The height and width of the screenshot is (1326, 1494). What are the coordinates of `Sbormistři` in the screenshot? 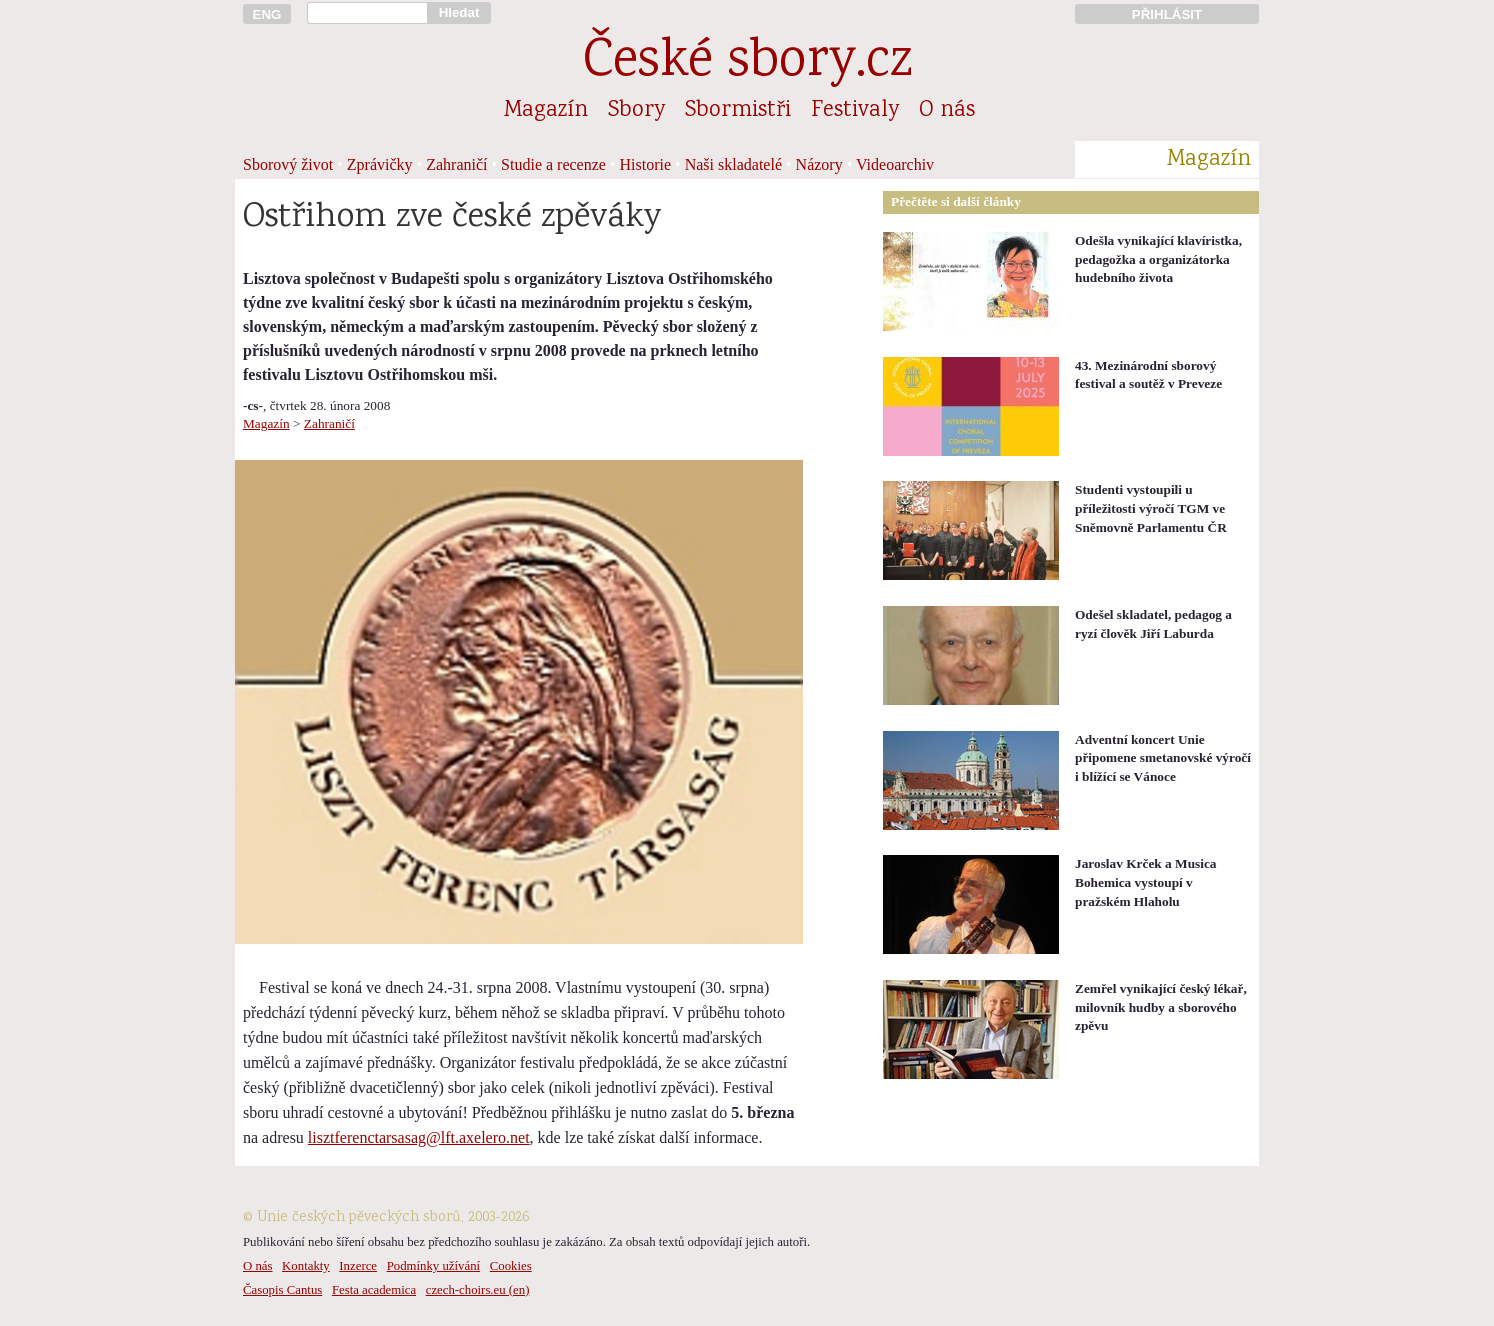 It's located at (738, 111).